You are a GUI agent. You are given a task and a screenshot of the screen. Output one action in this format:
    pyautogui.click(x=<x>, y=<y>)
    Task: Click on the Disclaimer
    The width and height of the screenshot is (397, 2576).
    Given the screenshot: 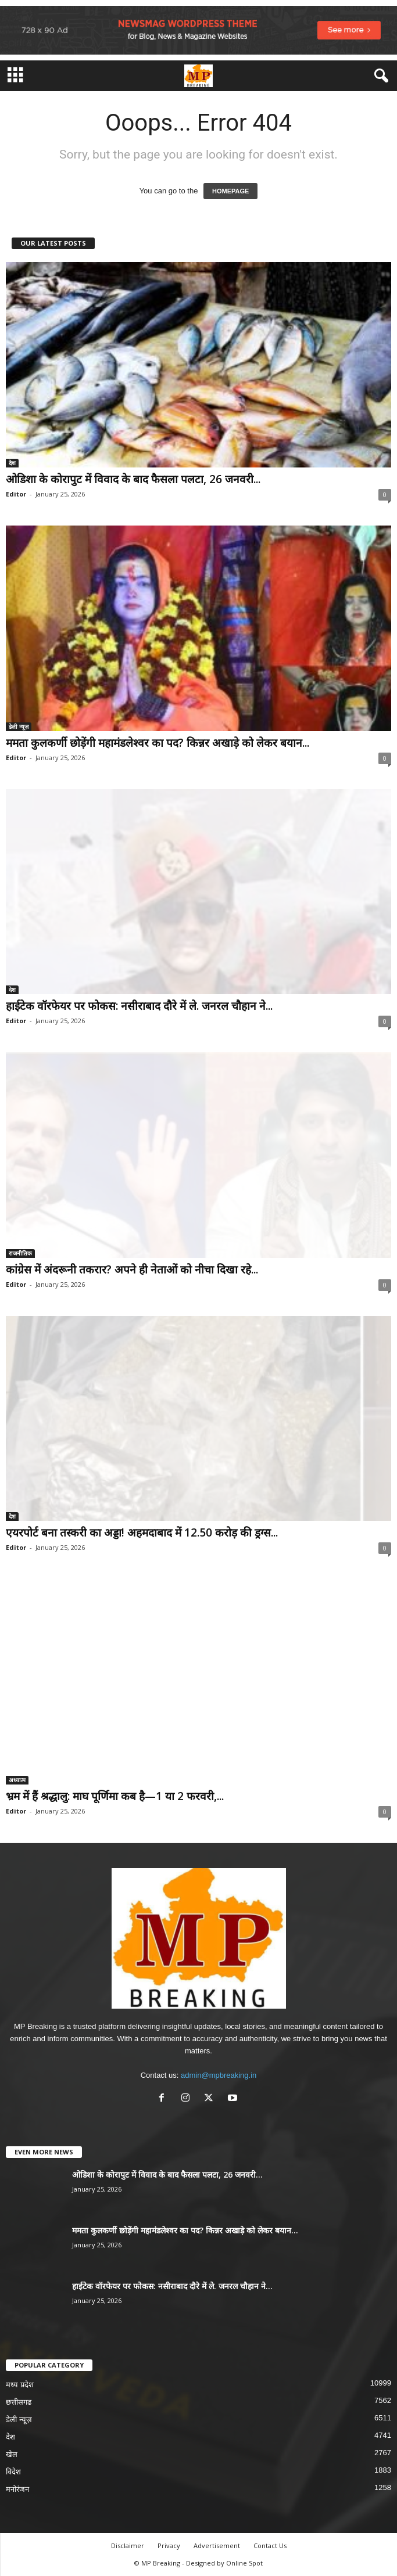 What is the action you would take?
    pyautogui.click(x=127, y=2545)
    